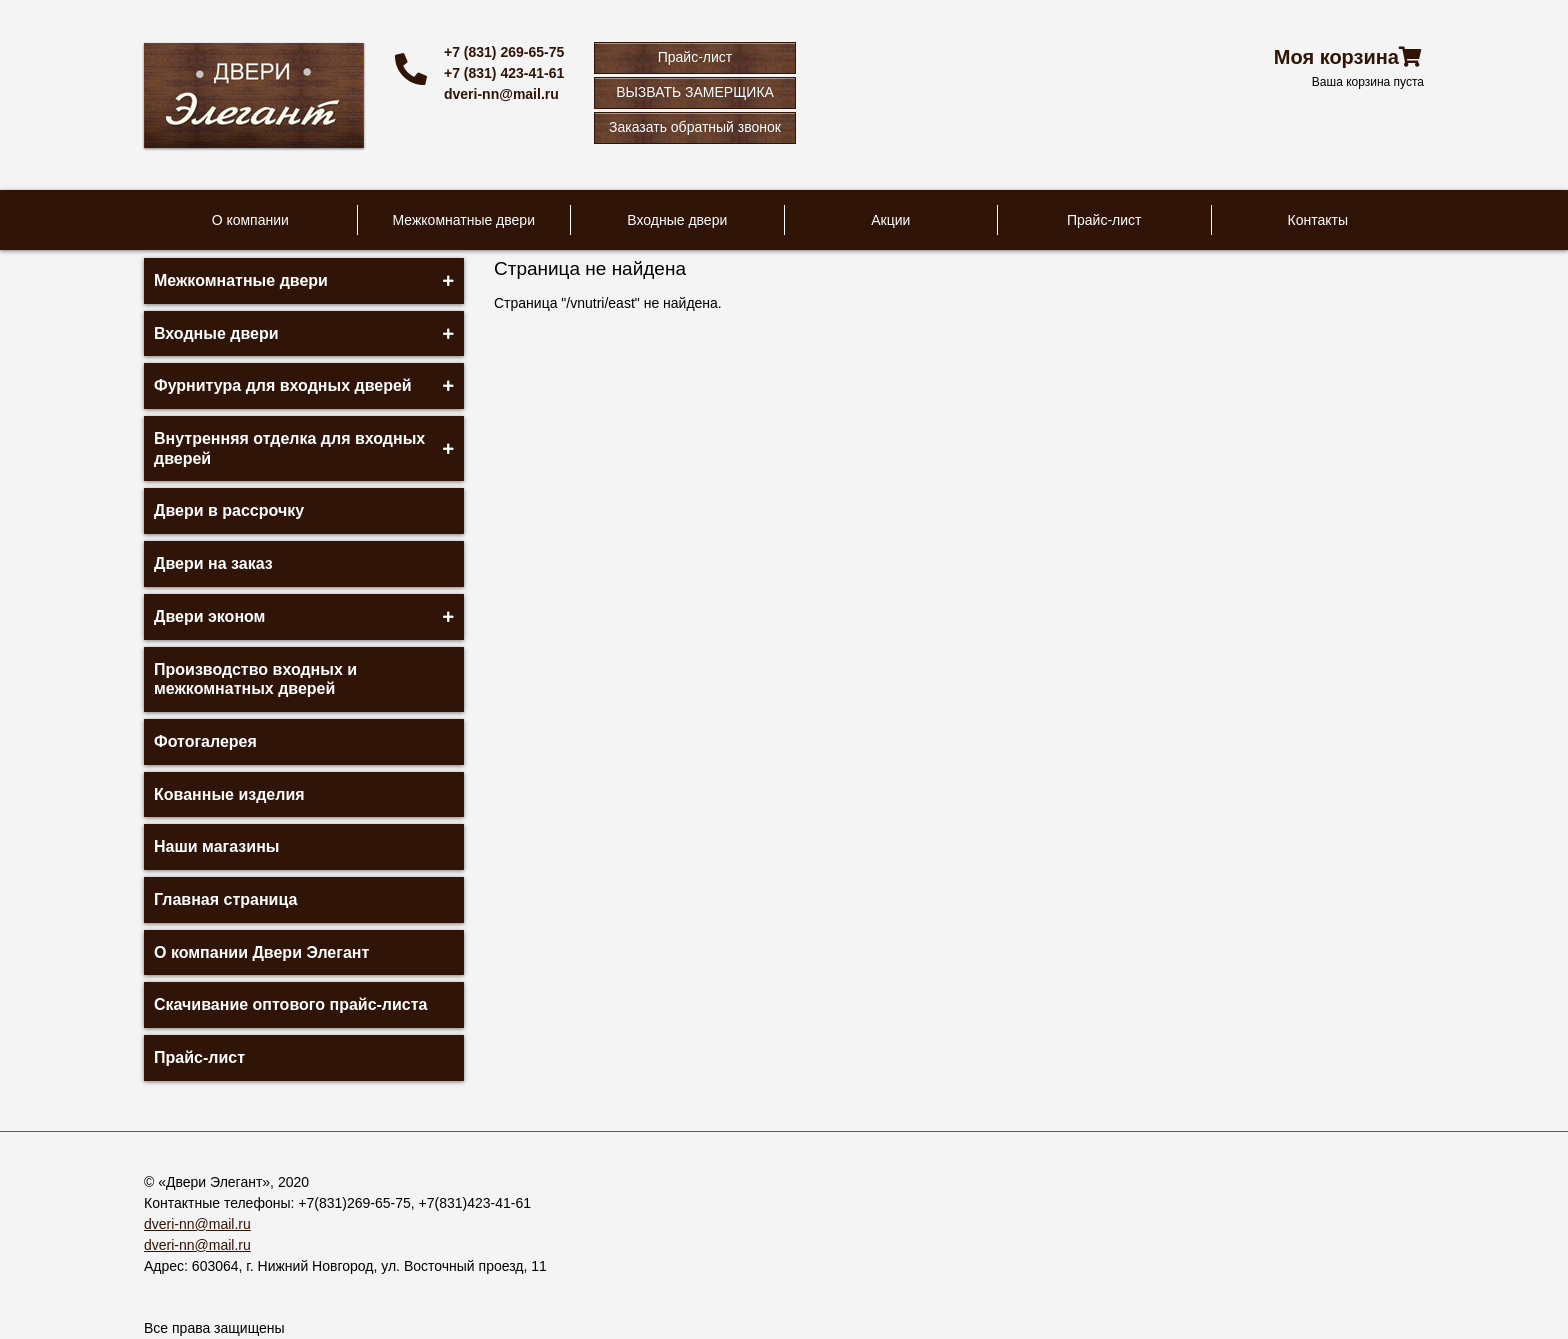 The width and height of the screenshot is (1568, 1339). What do you see at coordinates (504, 52) in the screenshot?
I see `+7 (831) 269-65-75` at bounding box center [504, 52].